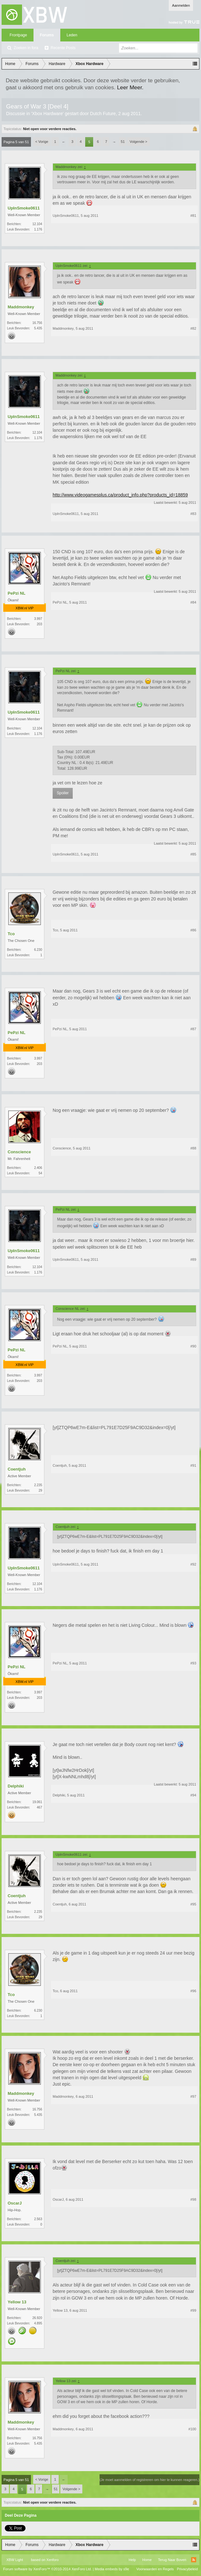  I want to click on Voorwaarden en Regels, so click(155, 2569).